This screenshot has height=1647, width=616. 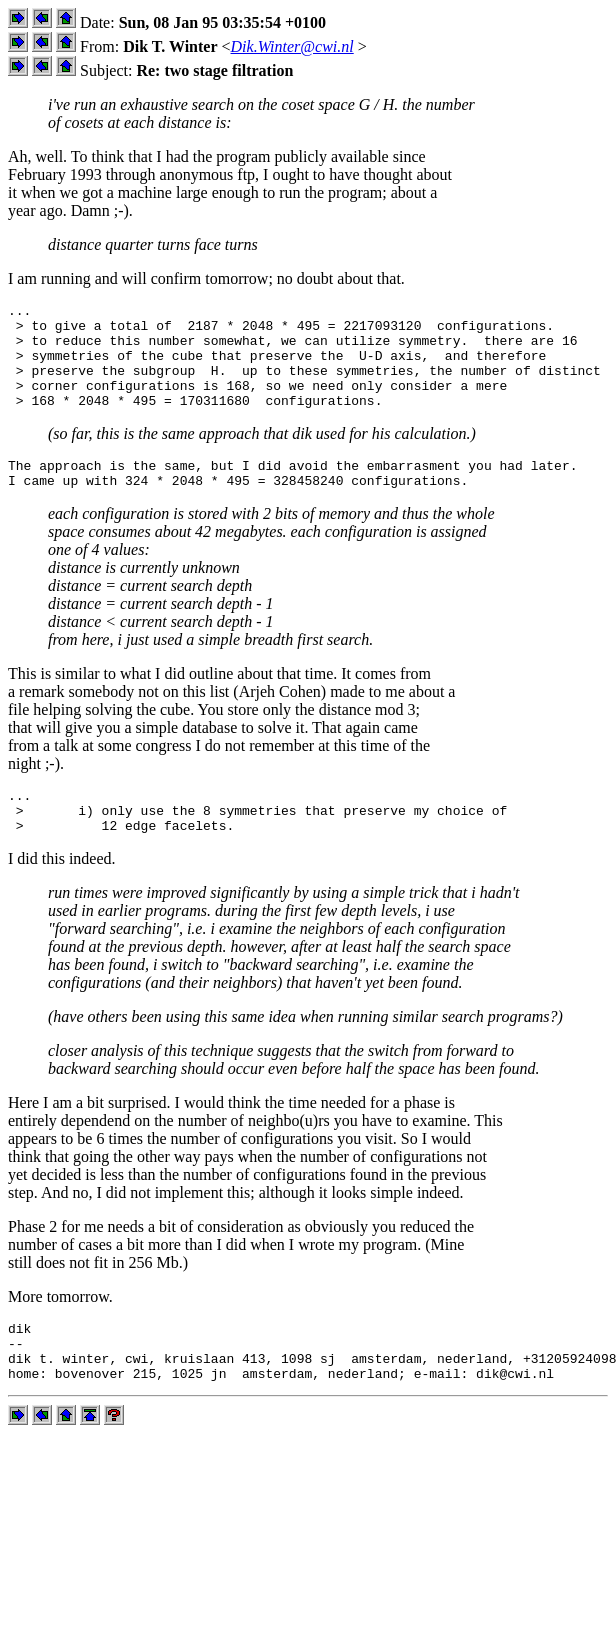 What do you see at coordinates (292, 46) in the screenshot?
I see `Dik.Winter@cwi.nl` at bounding box center [292, 46].